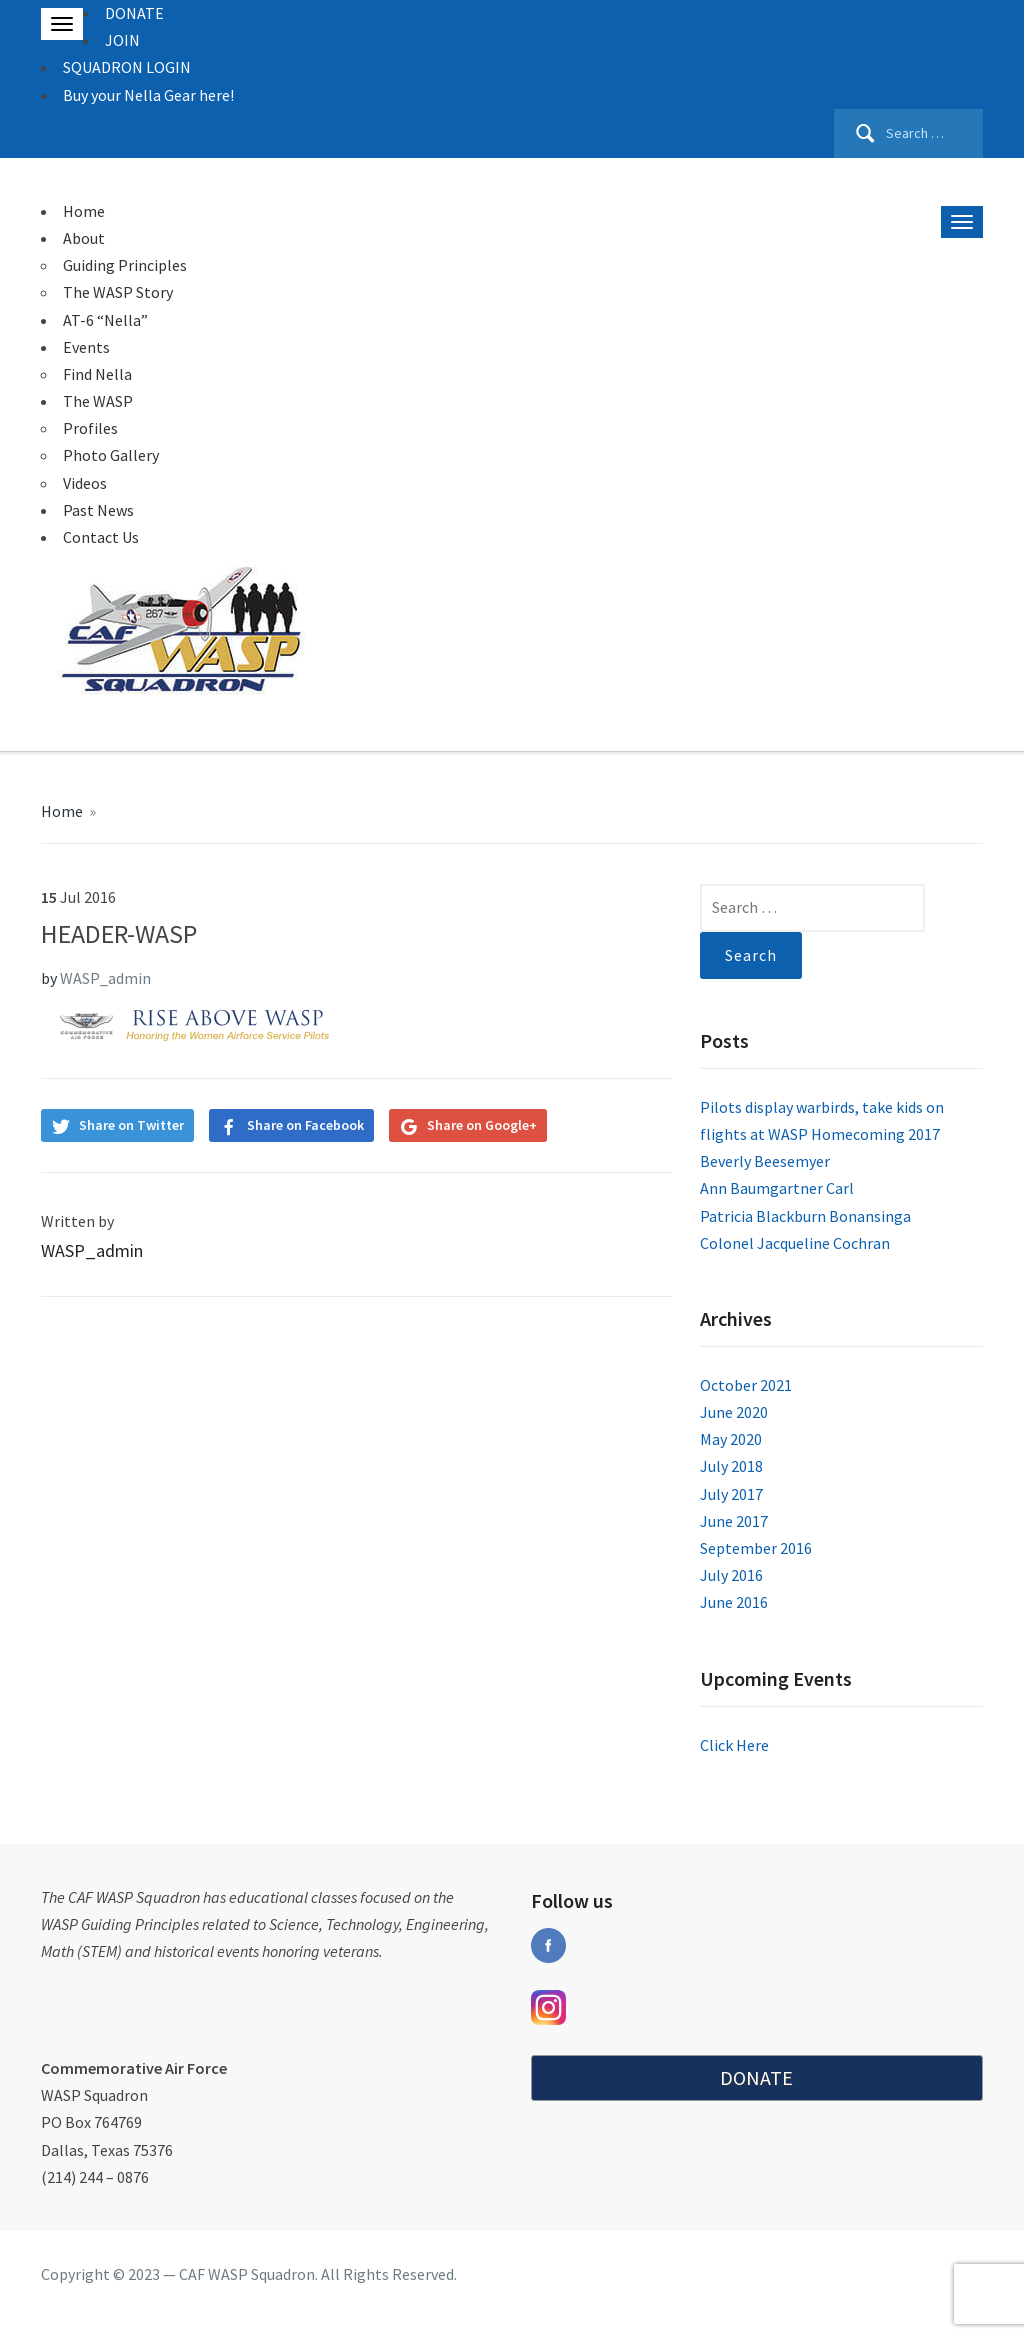 Image resolution: width=1024 pixels, height=2338 pixels. What do you see at coordinates (85, 483) in the screenshot?
I see `Videos` at bounding box center [85, 483].